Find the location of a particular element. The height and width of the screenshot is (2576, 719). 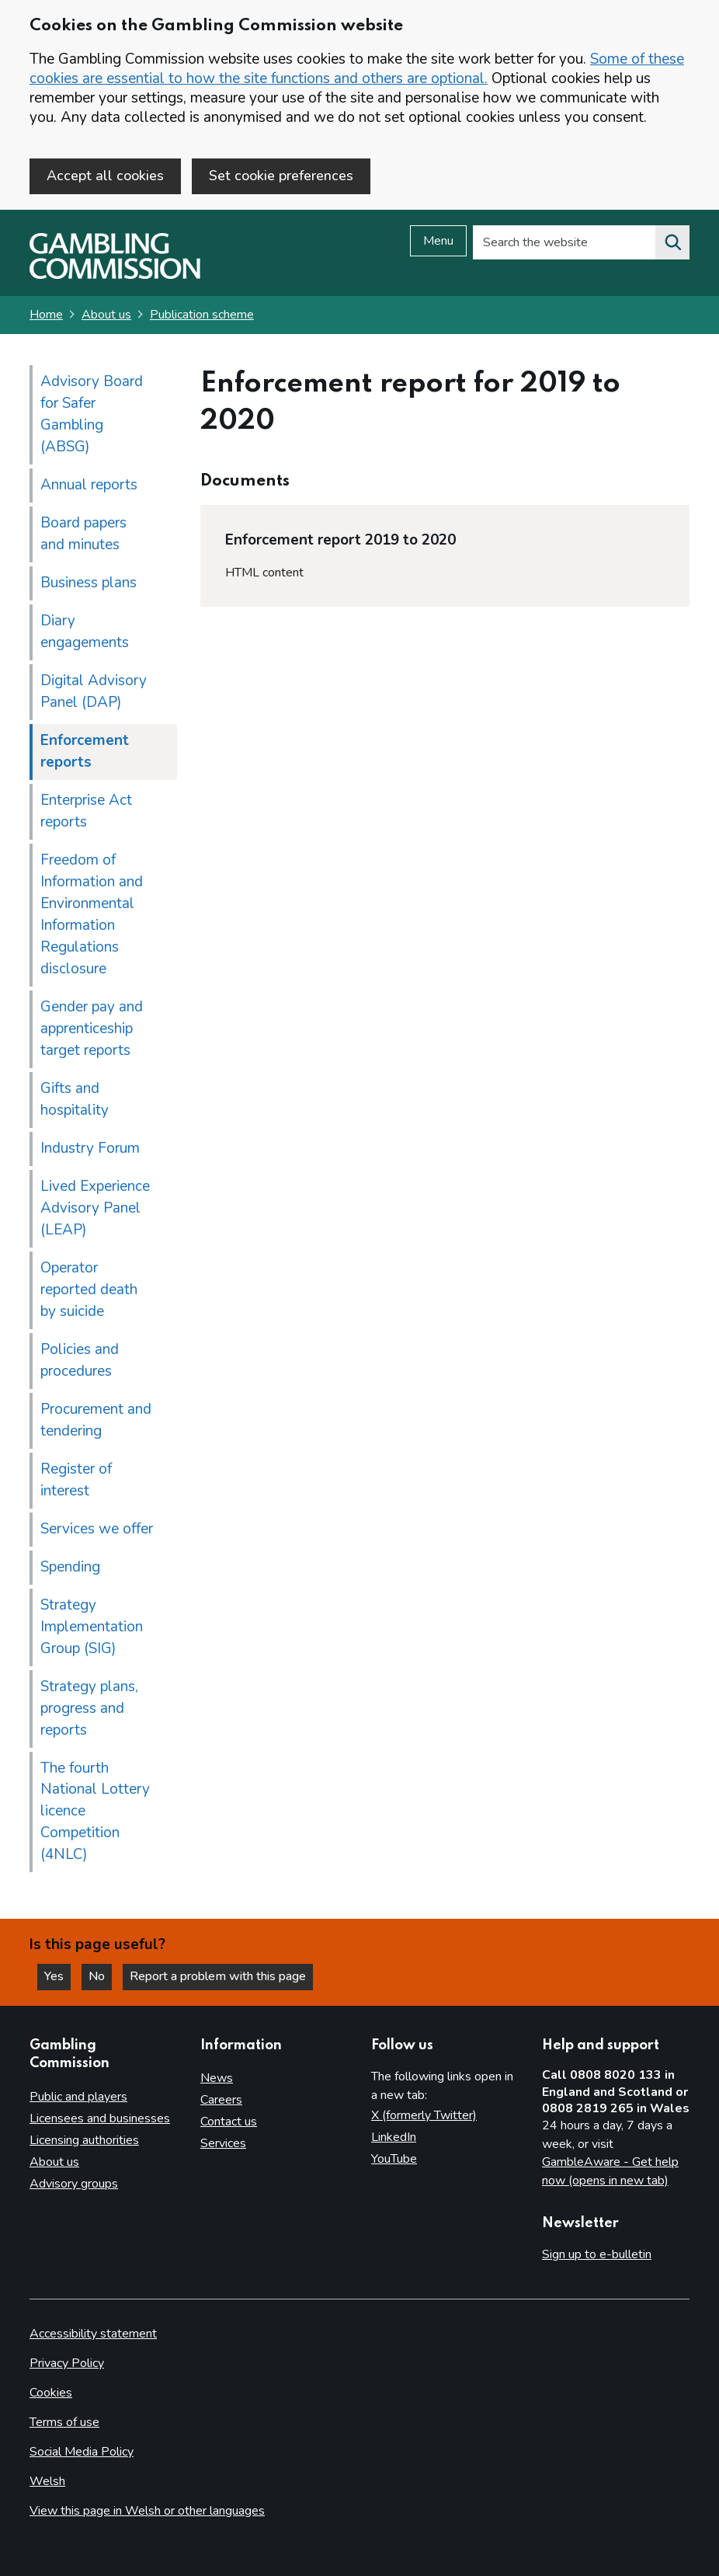

Diary engagements is located at coordinates (84, 632).